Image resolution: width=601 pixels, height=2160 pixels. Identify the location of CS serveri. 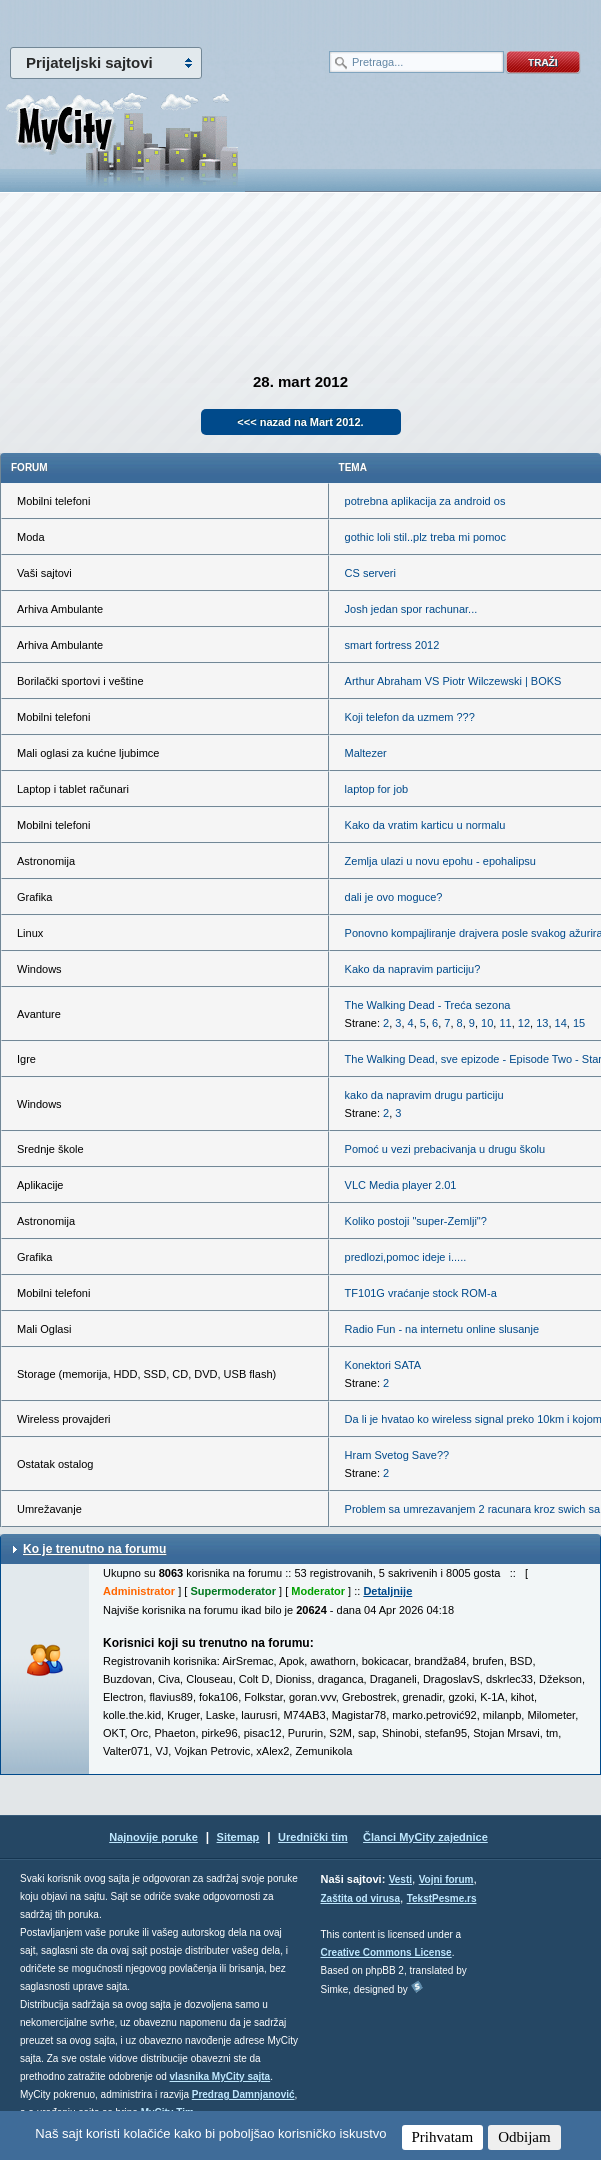
(370, 573).